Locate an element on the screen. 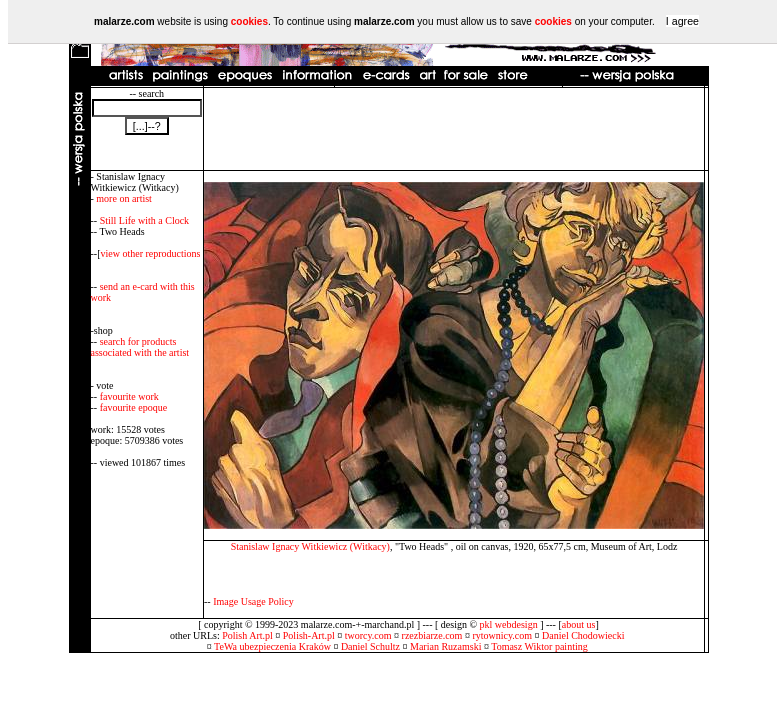  tworcy.com is located at coordinates (368, 635).